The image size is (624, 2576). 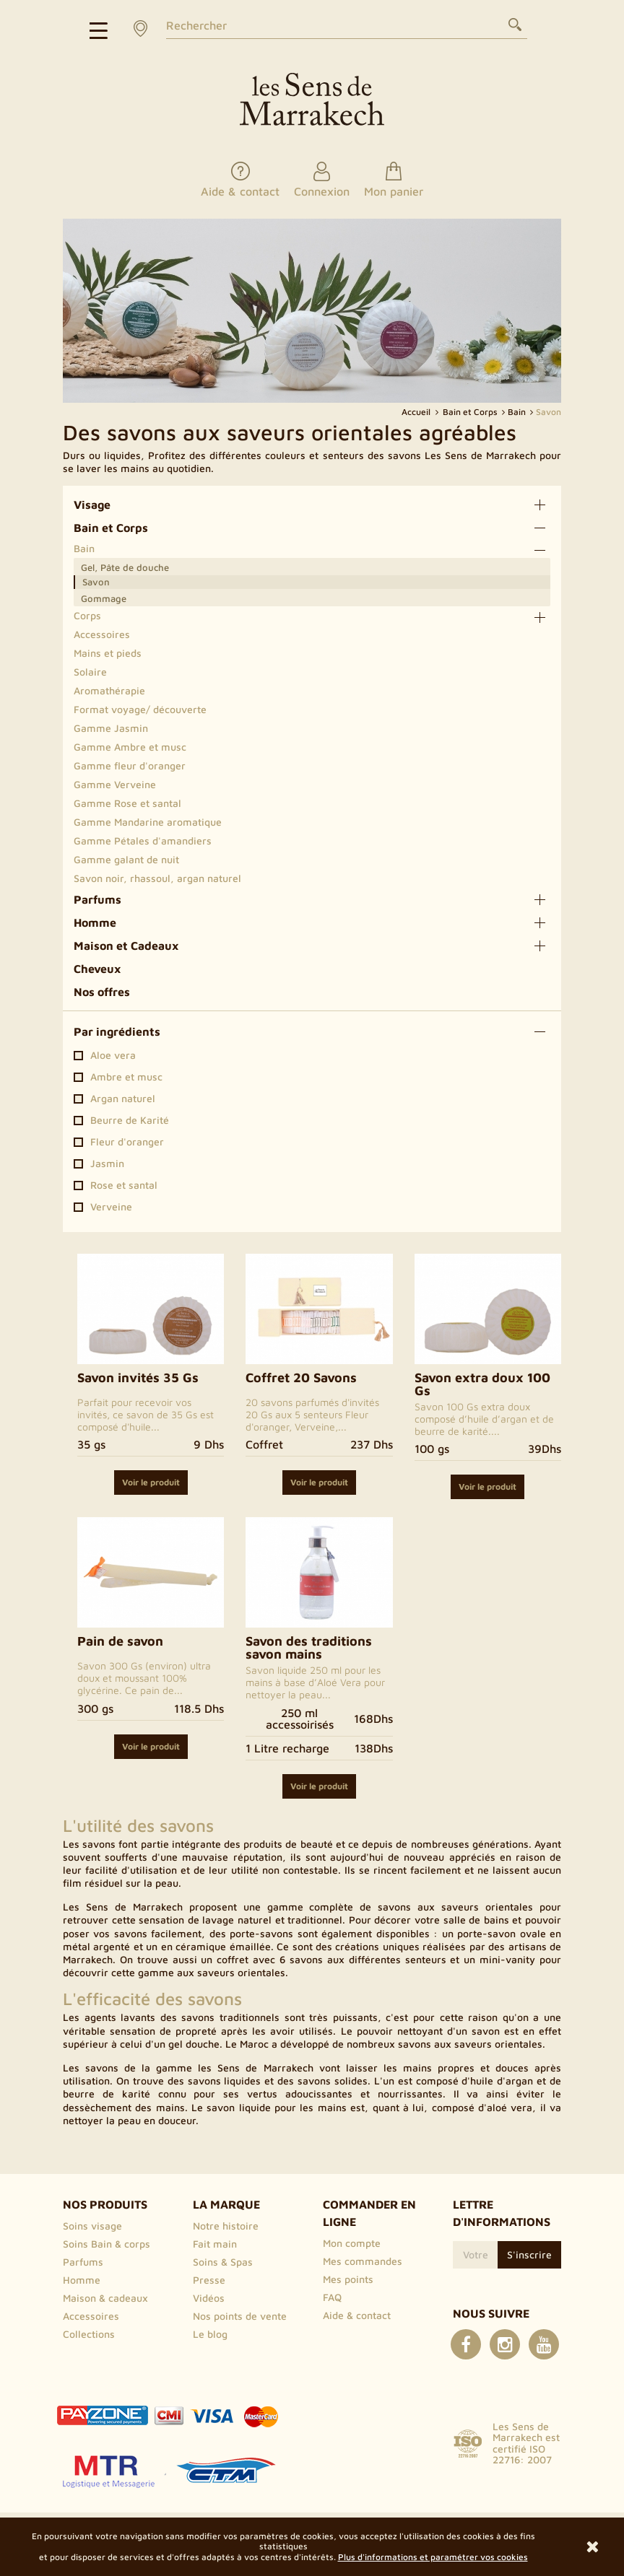 What do you see at coordinates (115, 784) in the screenshot?
I see `Gamme Verveine` at bounding box center [115, 784].